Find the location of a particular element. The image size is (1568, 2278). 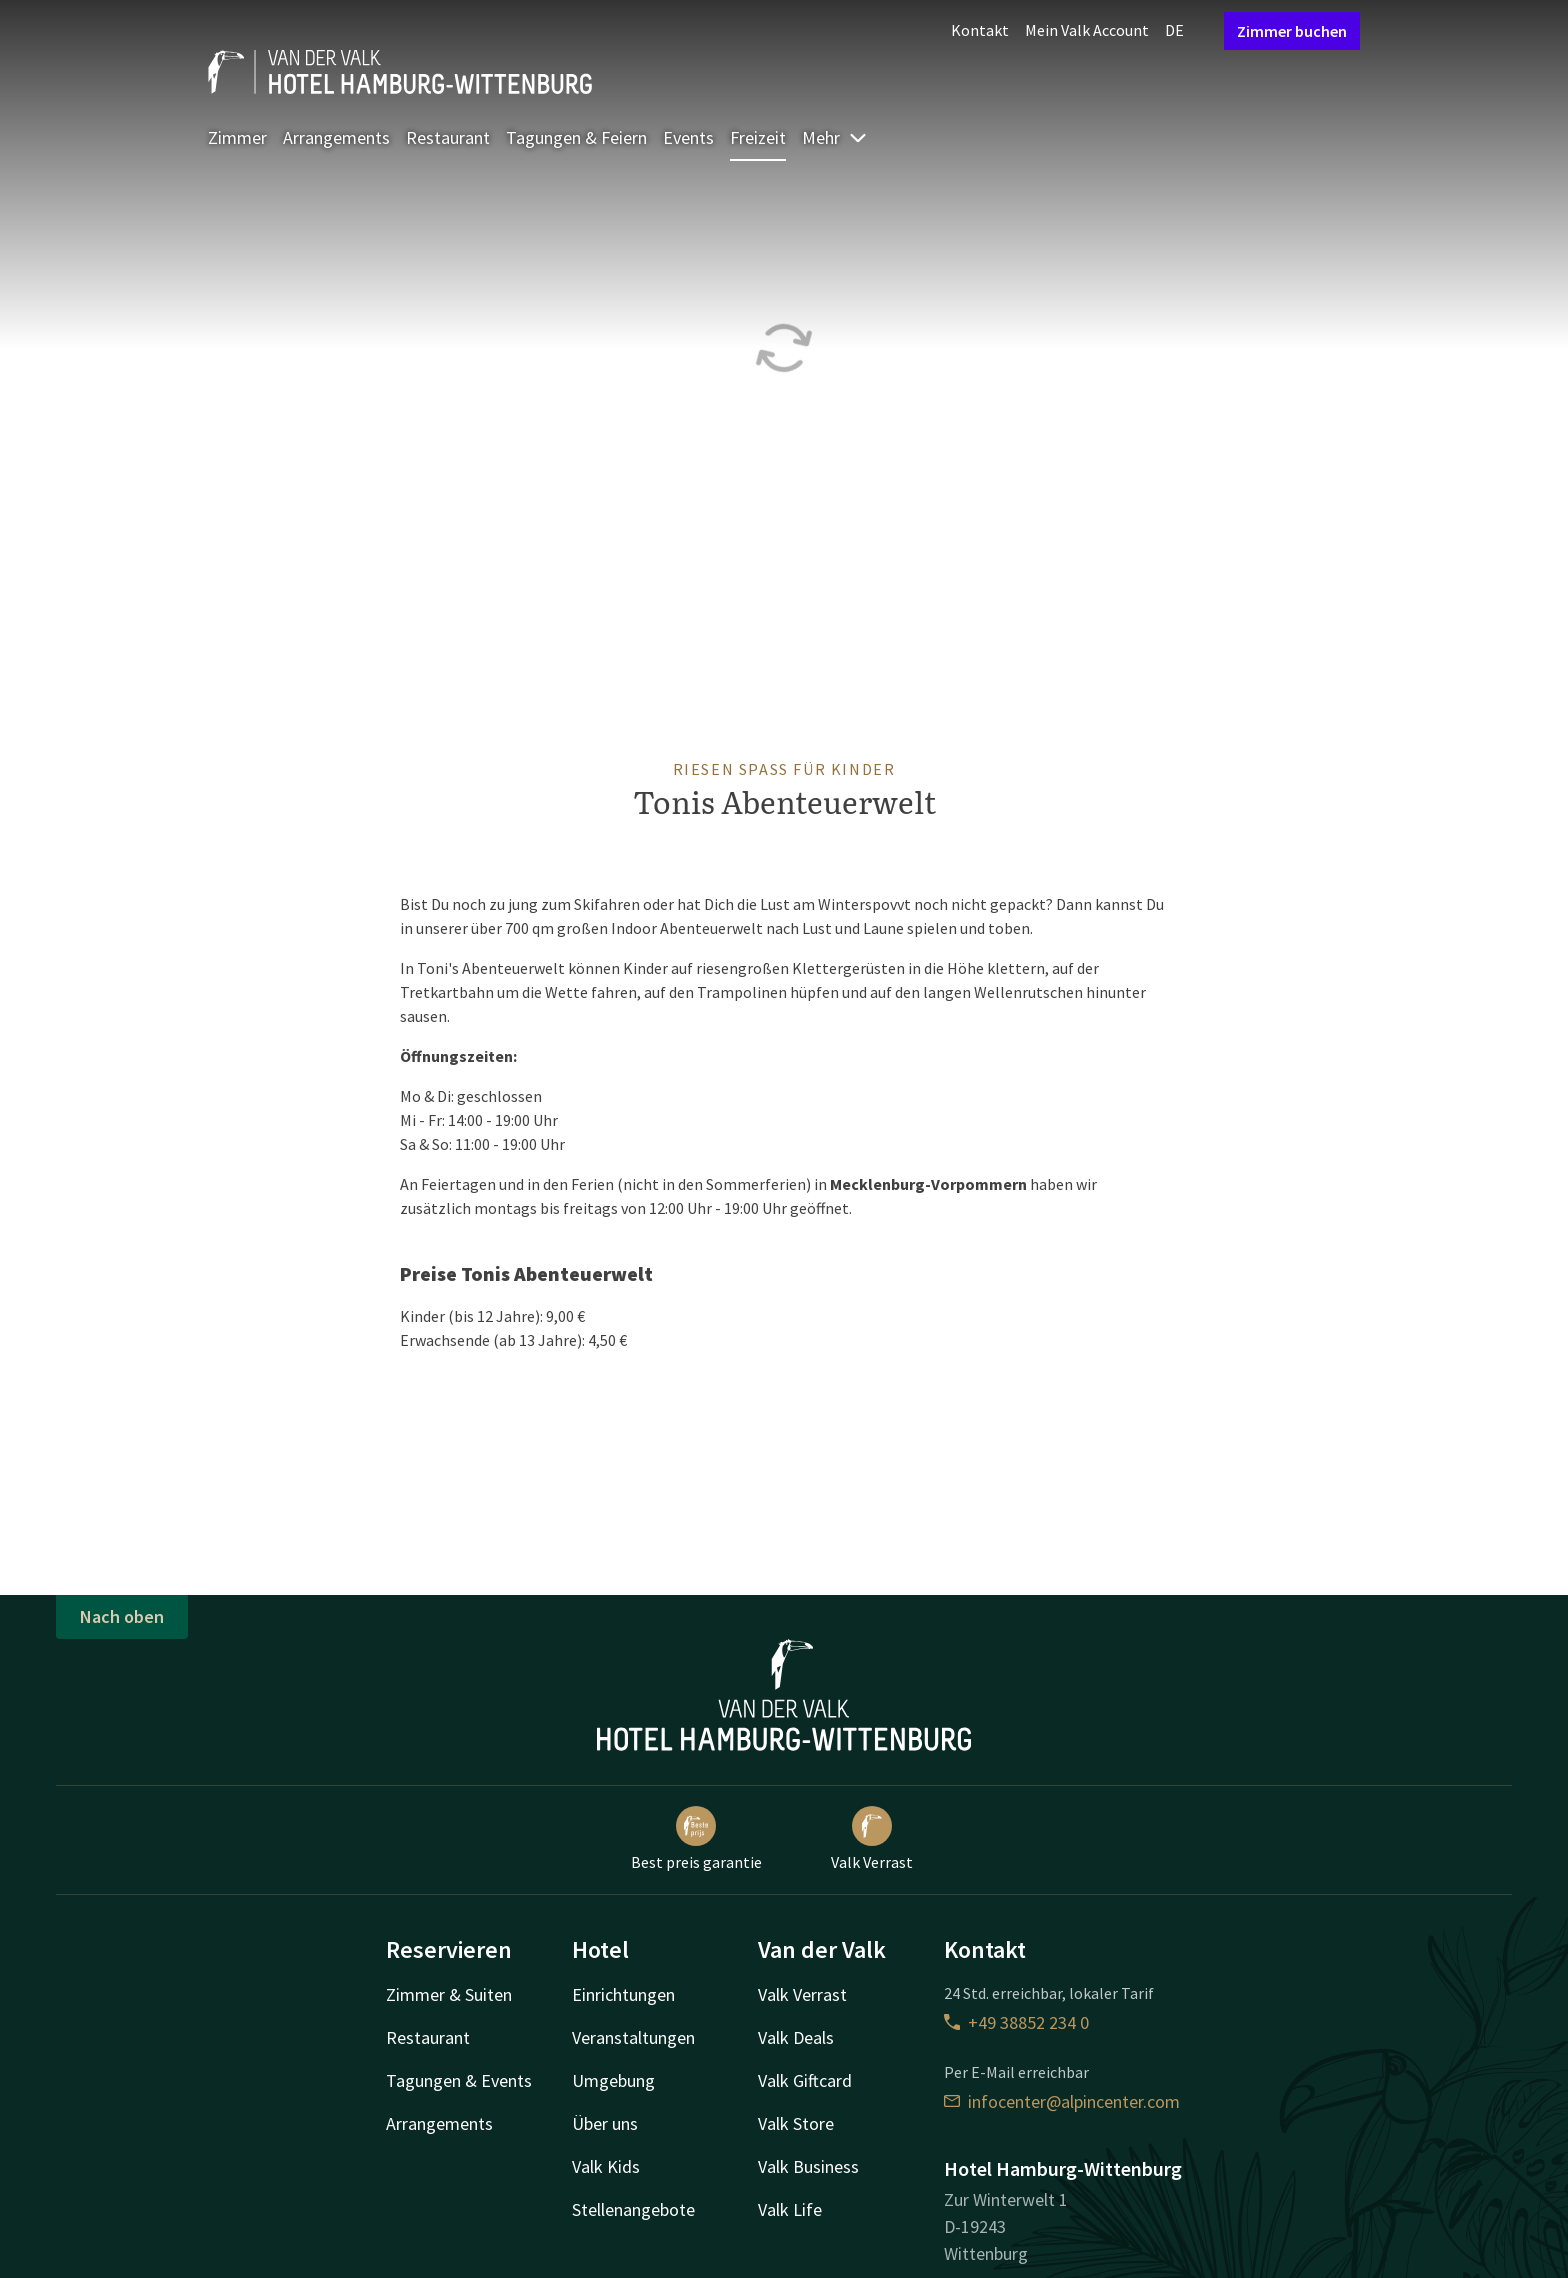

Zimmer buchen is located at coordinates (1292, 31).